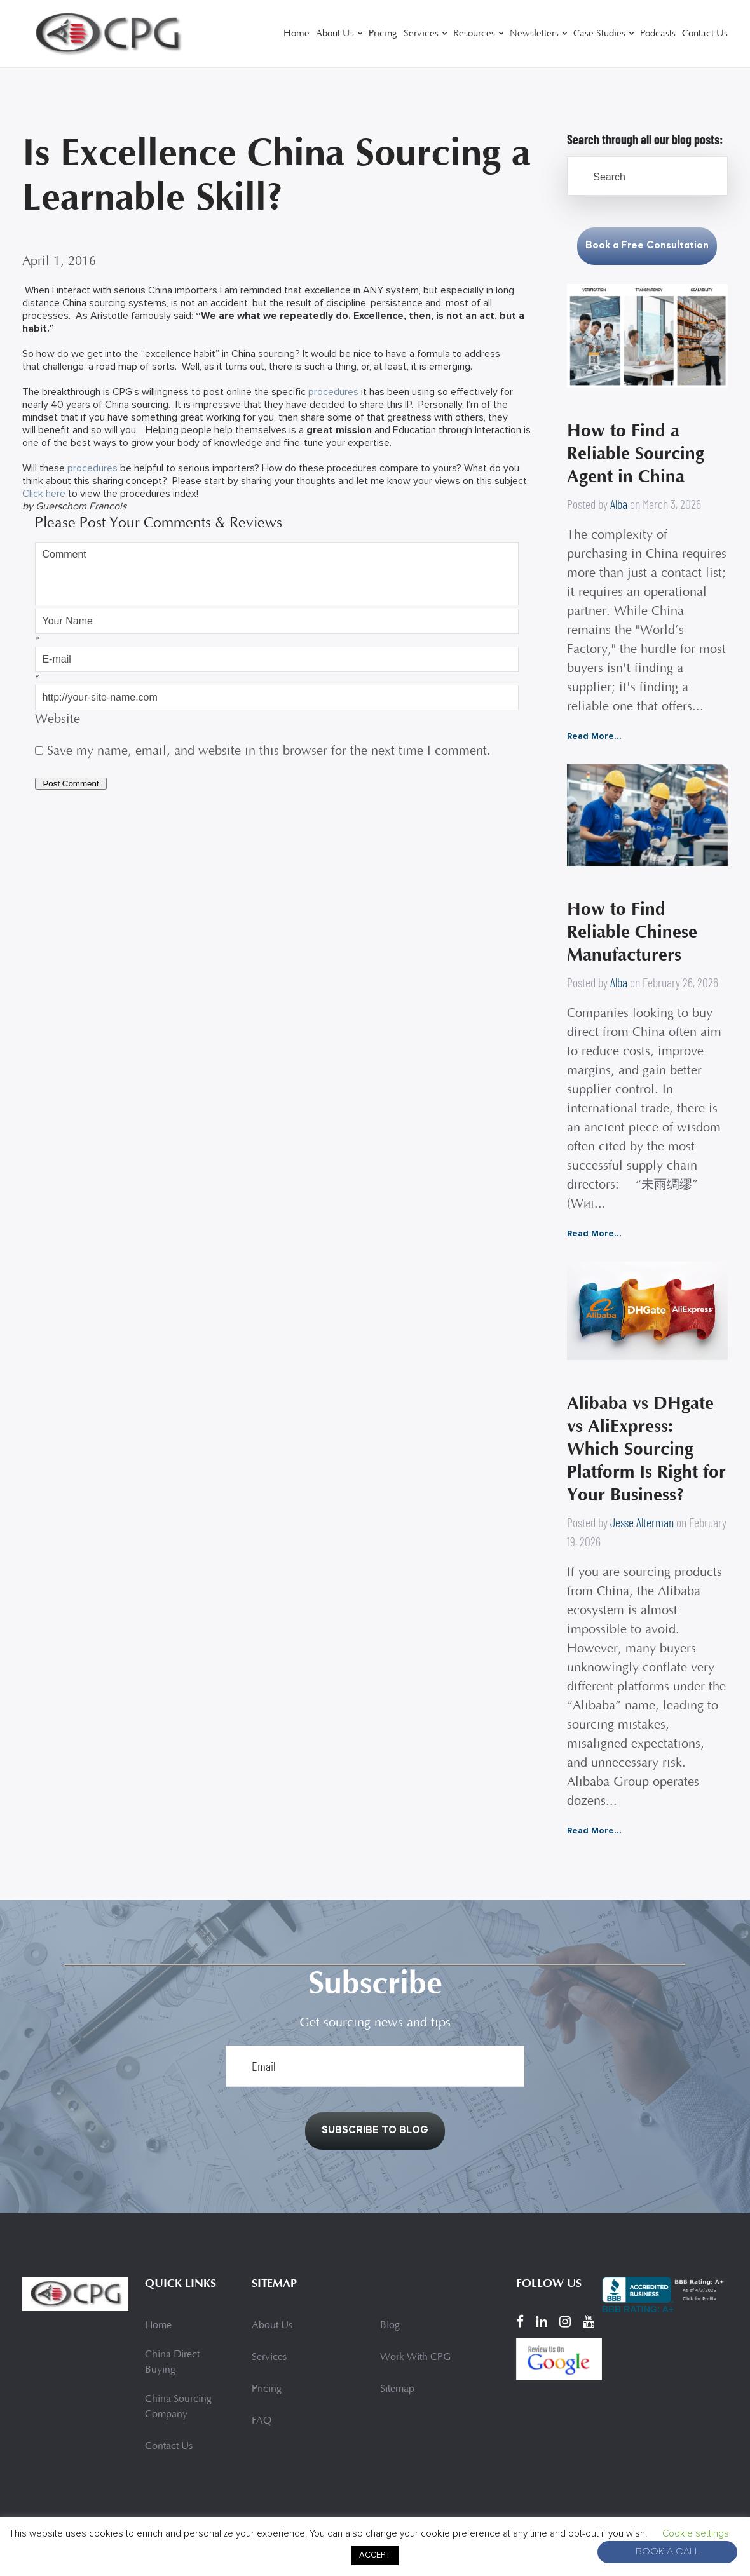 This screenshot has width=750, height=2576. Describe the element at coordinates (599, 34) in the screenshot. I see `Case Studies` at that location.